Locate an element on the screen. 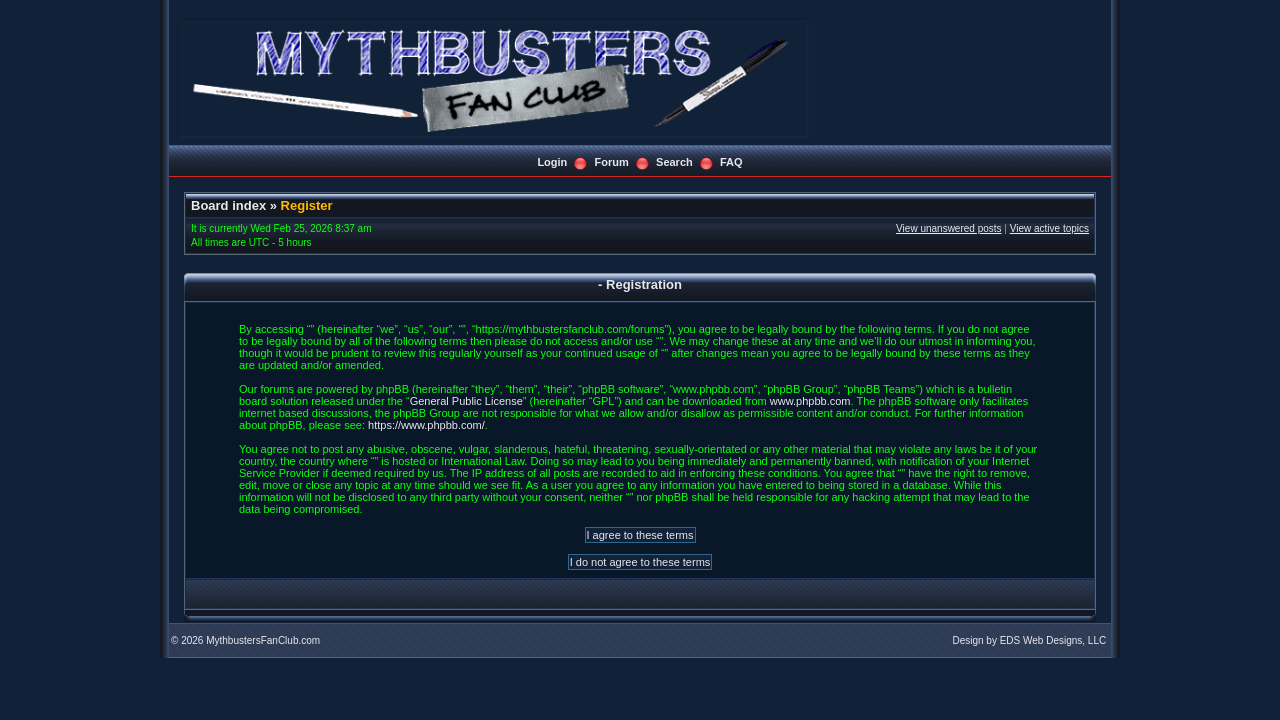 This screenshot has width=1280, height=720. Login is located at coordinates (552, 162).